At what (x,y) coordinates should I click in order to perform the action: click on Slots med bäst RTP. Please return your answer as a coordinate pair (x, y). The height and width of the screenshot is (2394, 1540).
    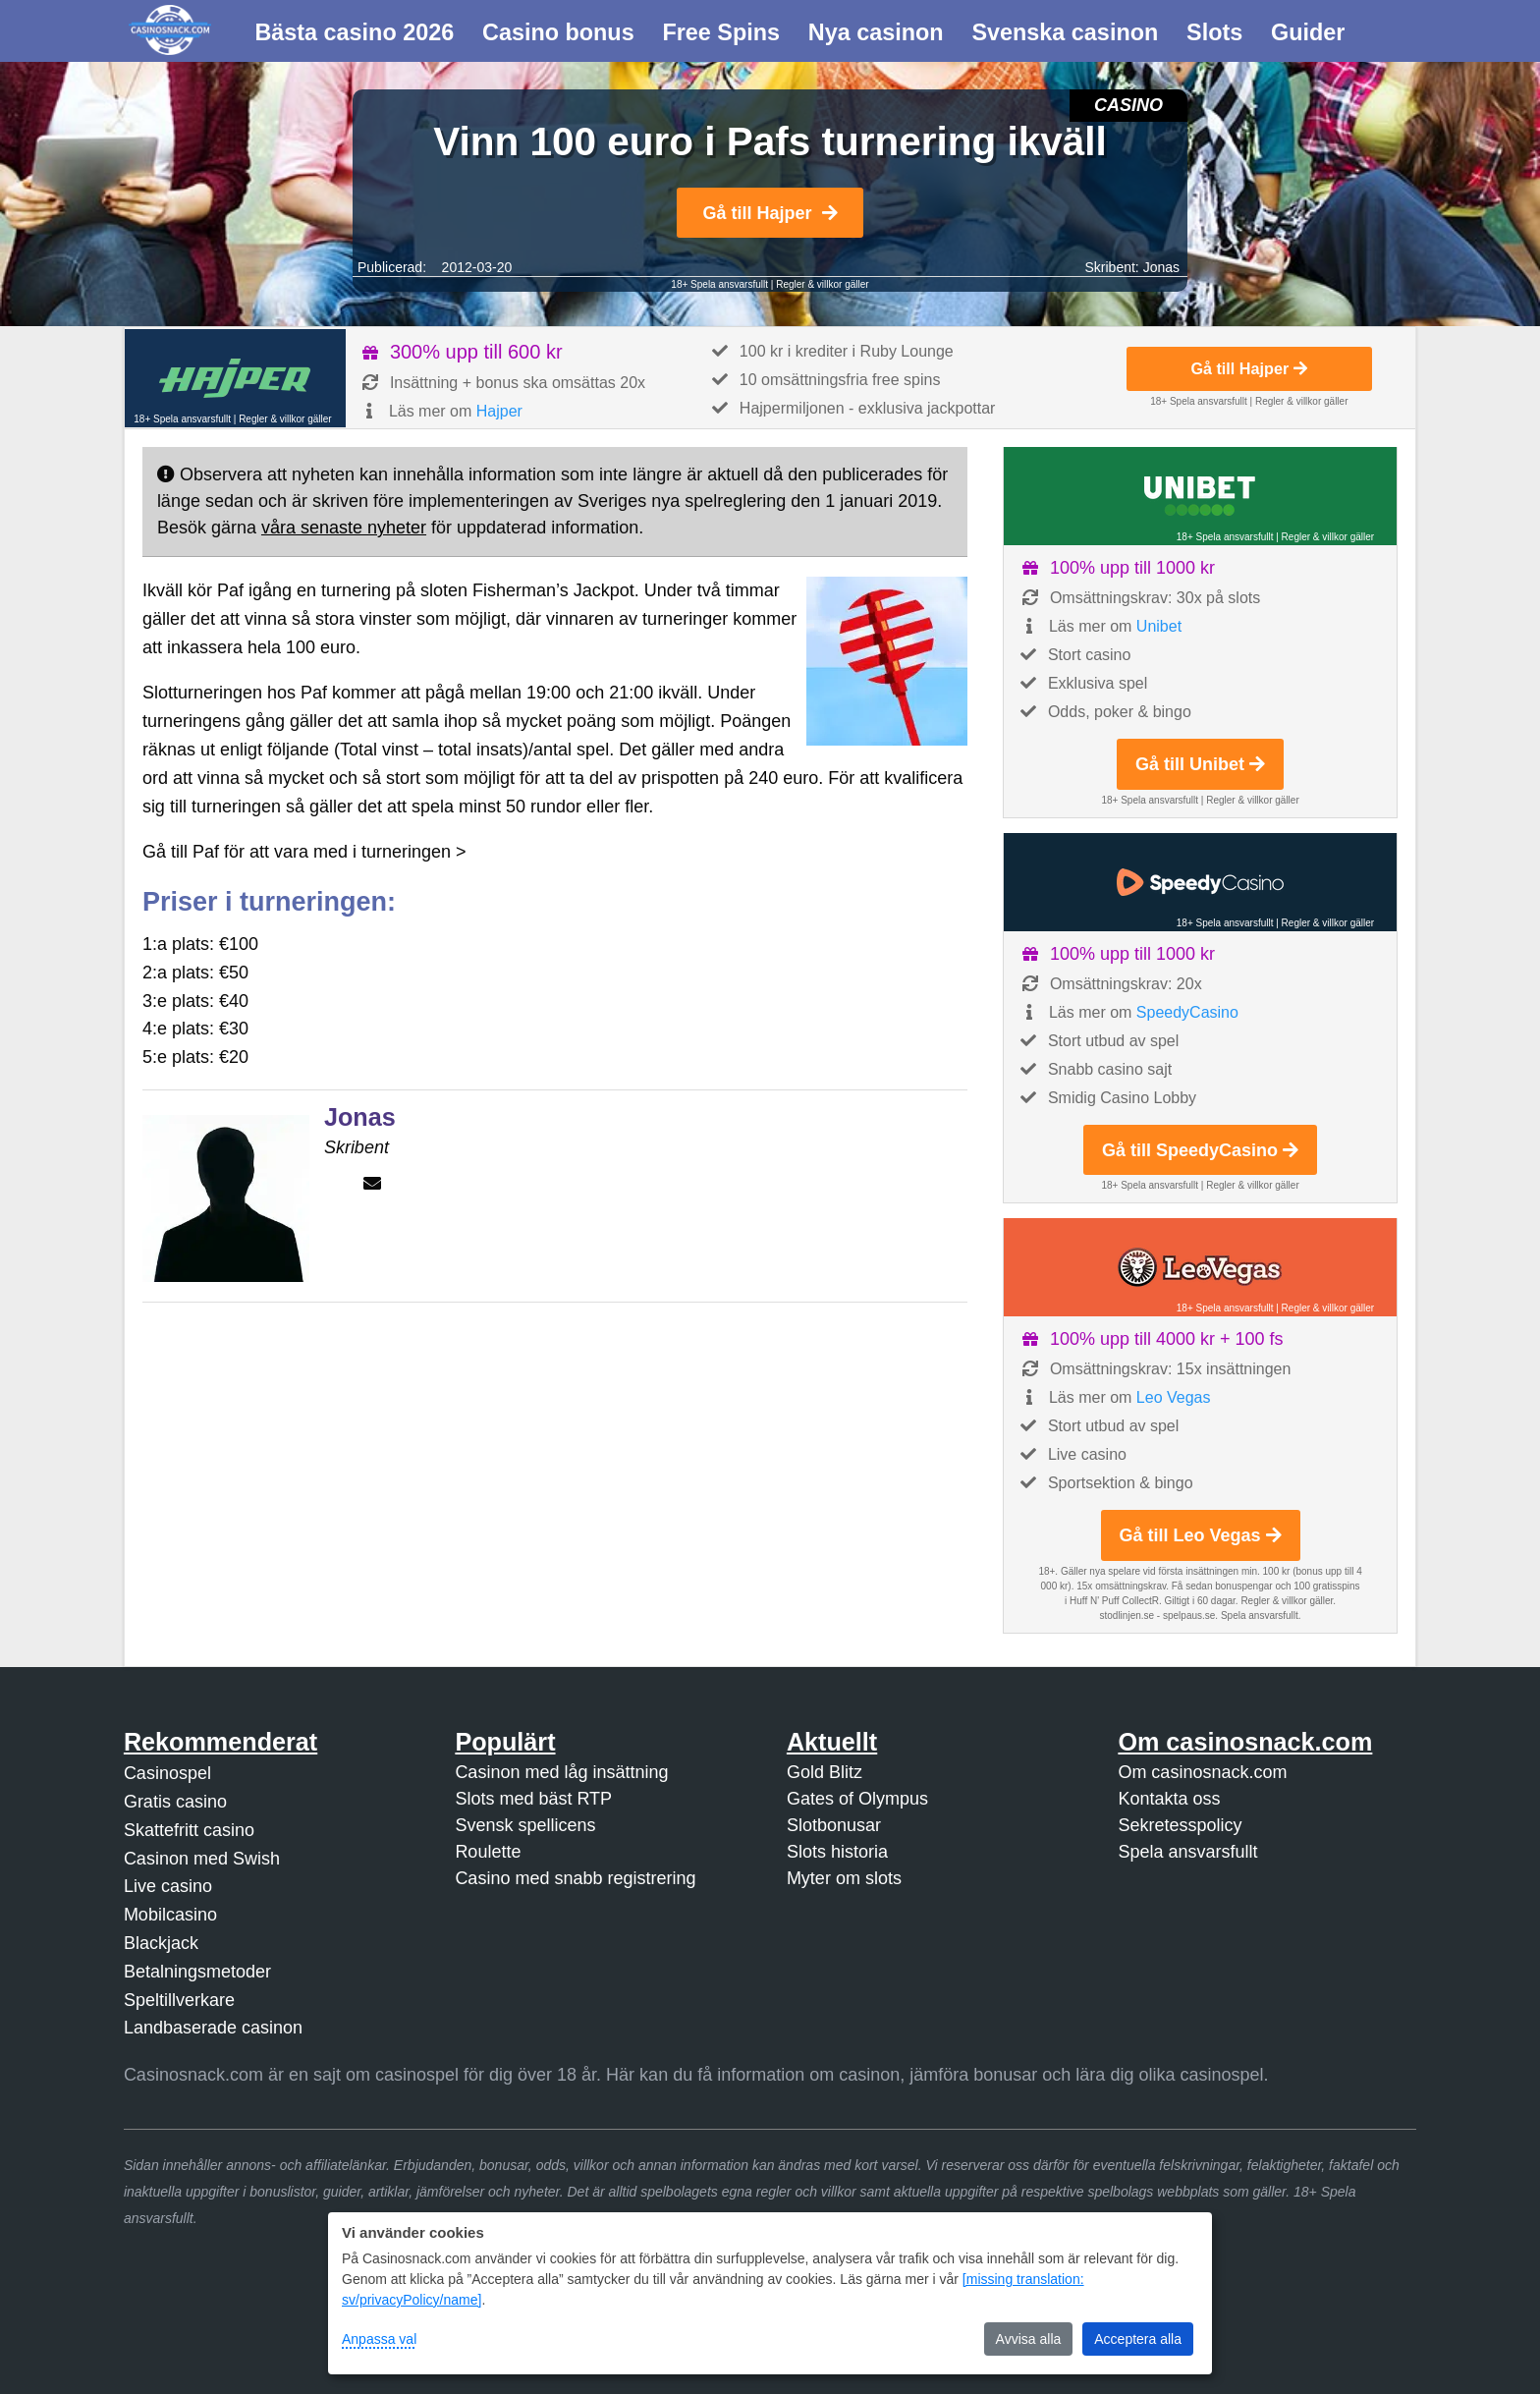
    Looking at the image, I should click on (533, 1799).